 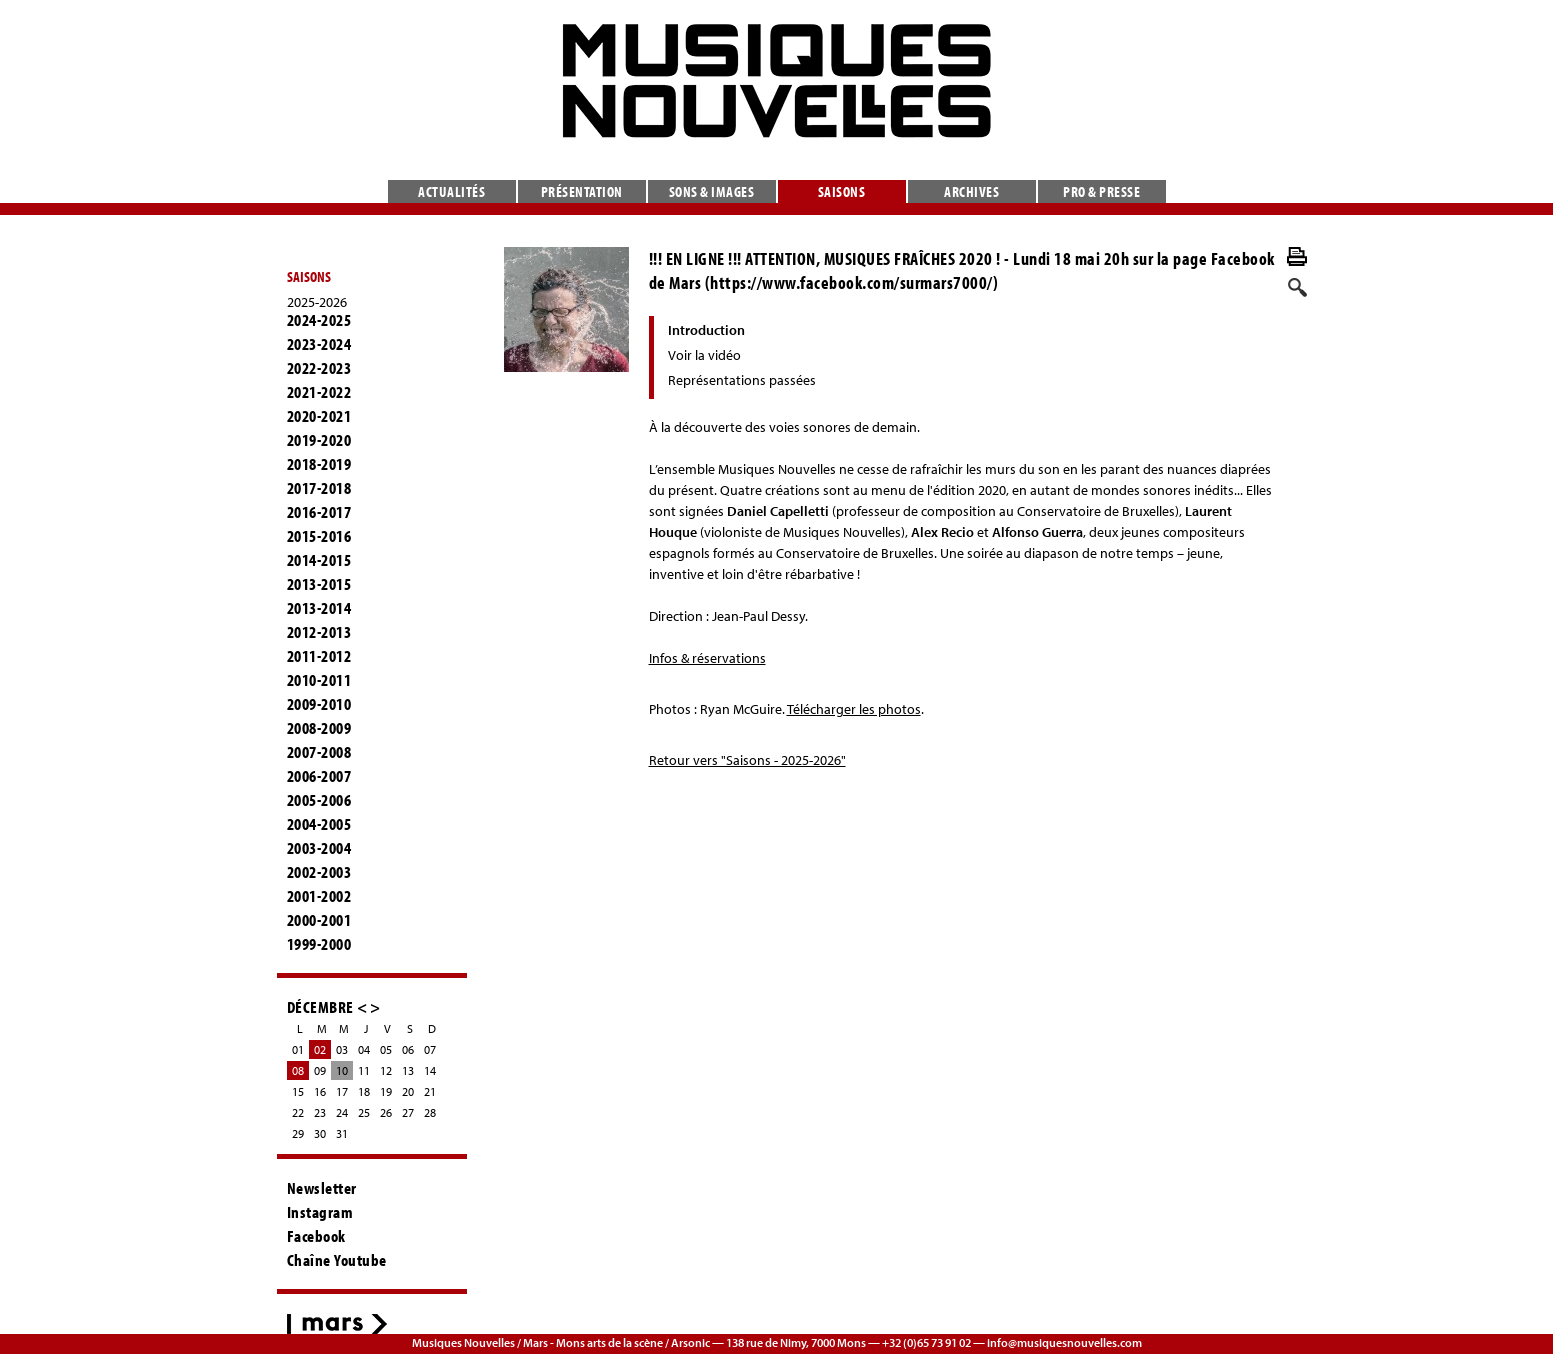 I want to click on Représentations passées, so click(x=742, y=380).